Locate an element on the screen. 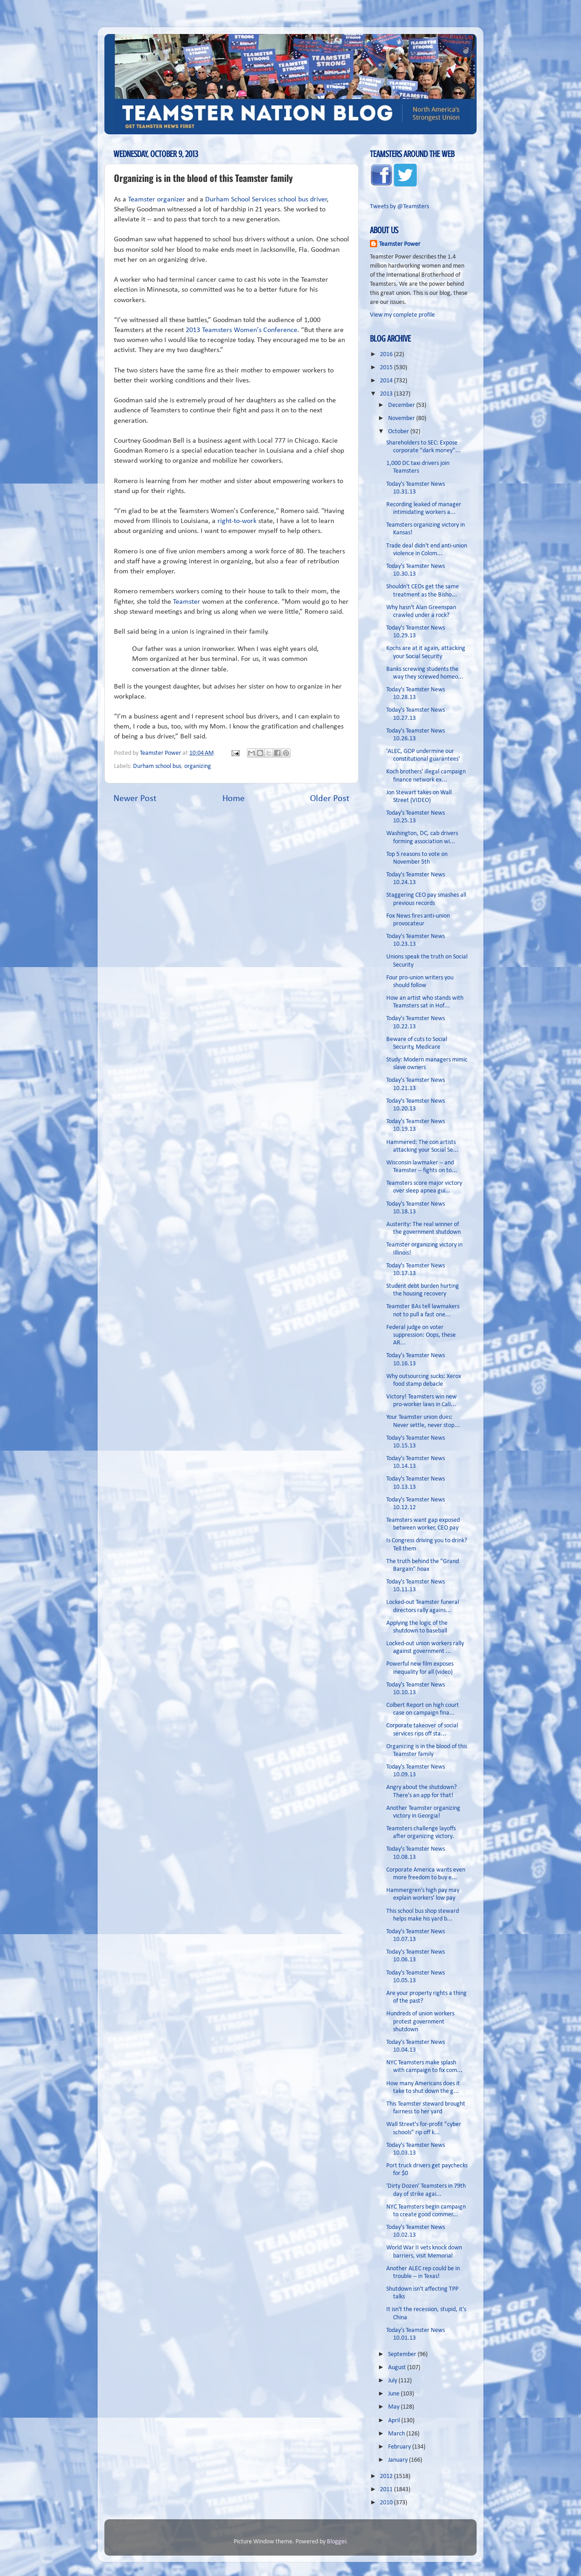 This screenshot has height=2576, width=581. April is located at coordinates (394, 2420).